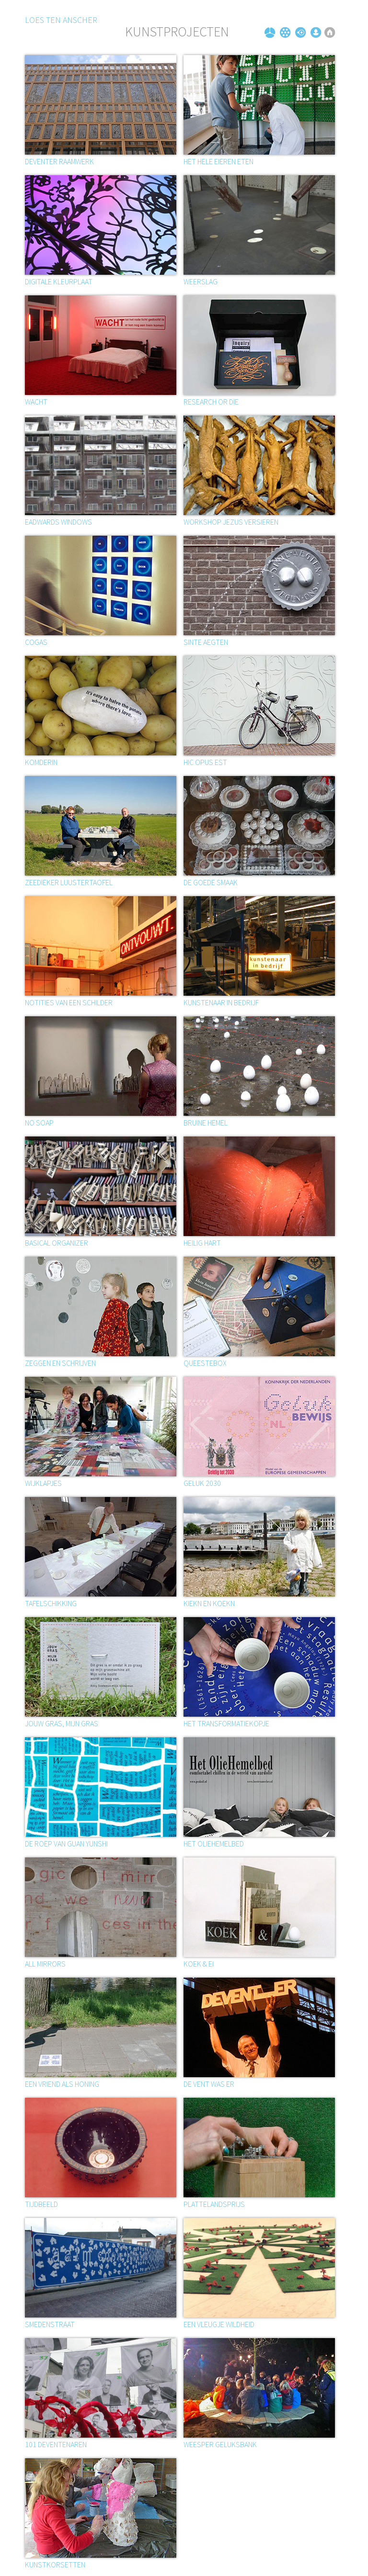  What do you see at coordinates (214, 1843) in the screenshot?
I see `Het oliehemelbed` at bounding box center [214, 1843].